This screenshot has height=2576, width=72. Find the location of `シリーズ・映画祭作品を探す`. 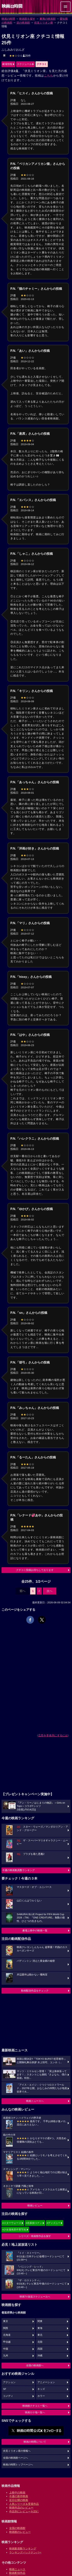

シリーズ・映画祭作品を探す is located at coordinates (35, 2236).